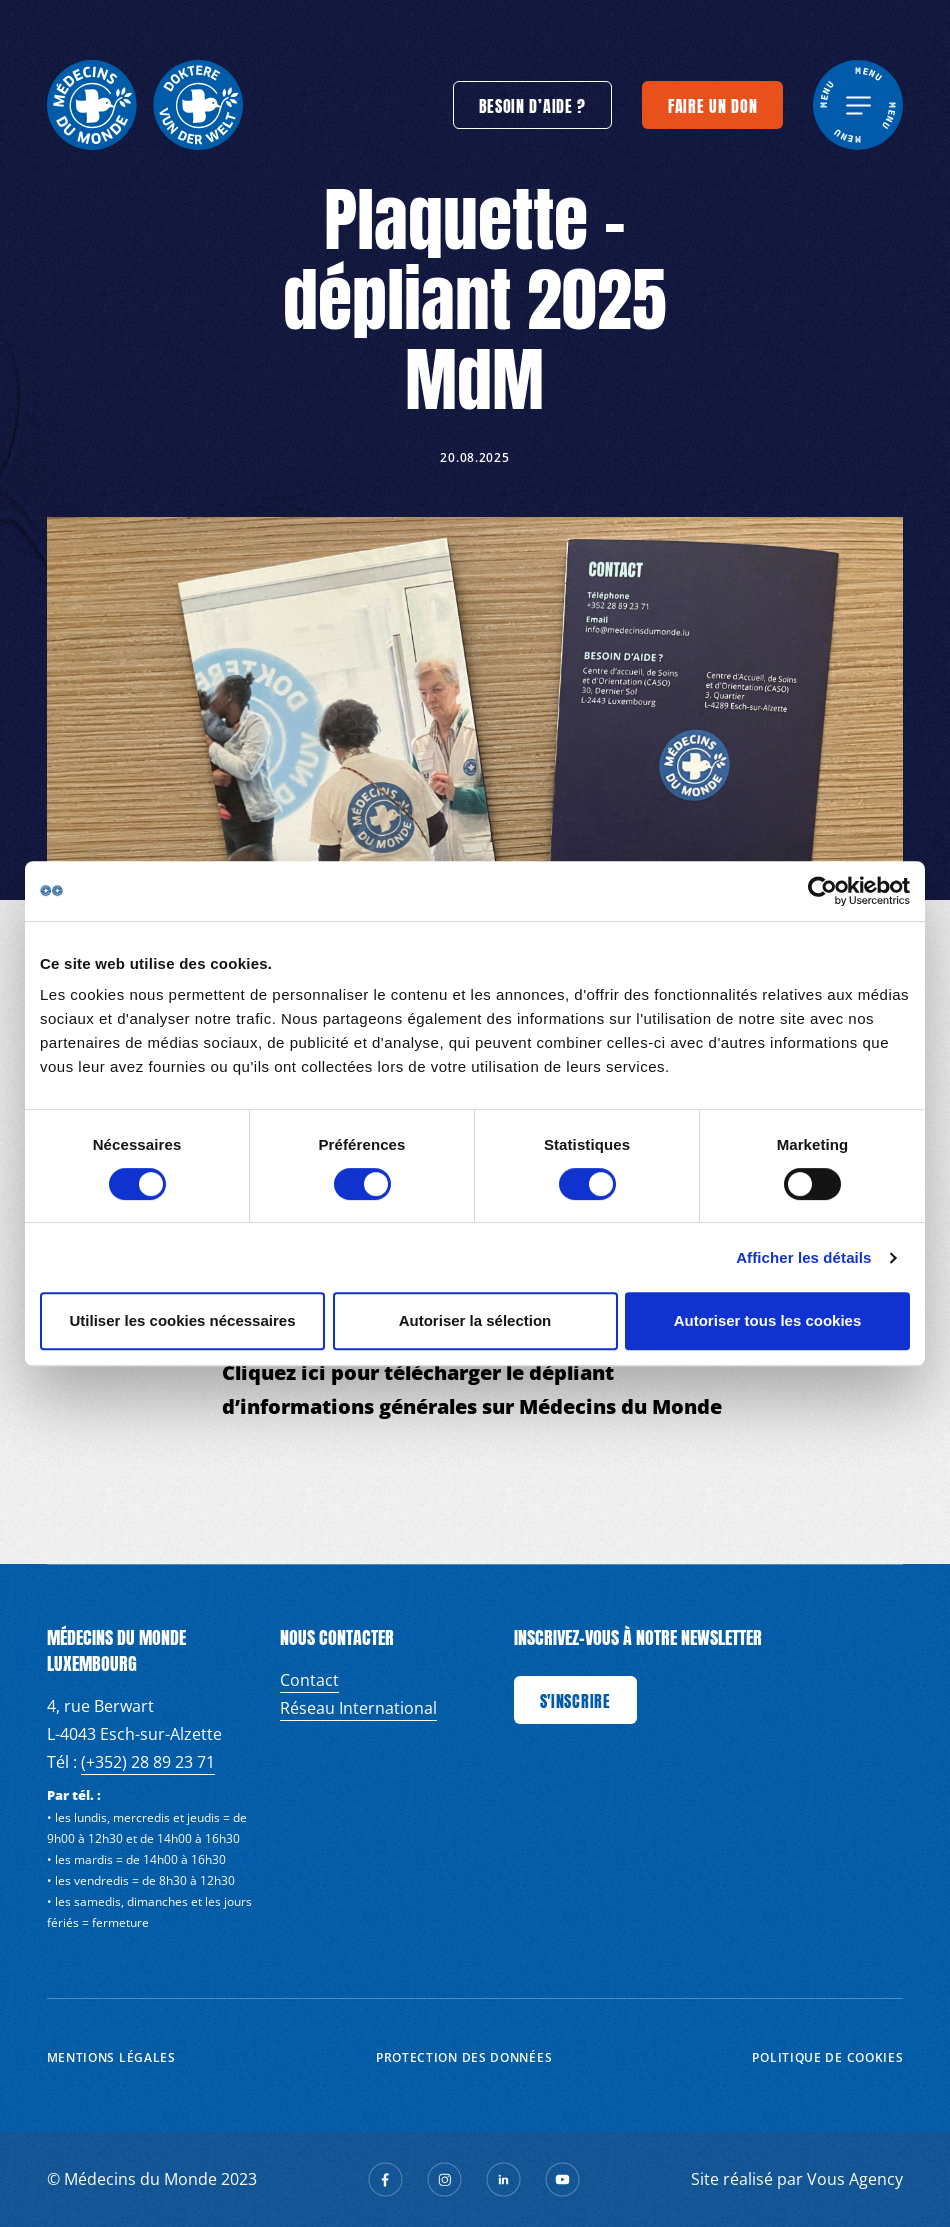 This screenshot has width=950, height=2227. Describe the element at coordinates (822, 891) in the screenshot. I see `[Cookiebot par Usercentrics - ouvre dans un nouvel onglet]` at that location.